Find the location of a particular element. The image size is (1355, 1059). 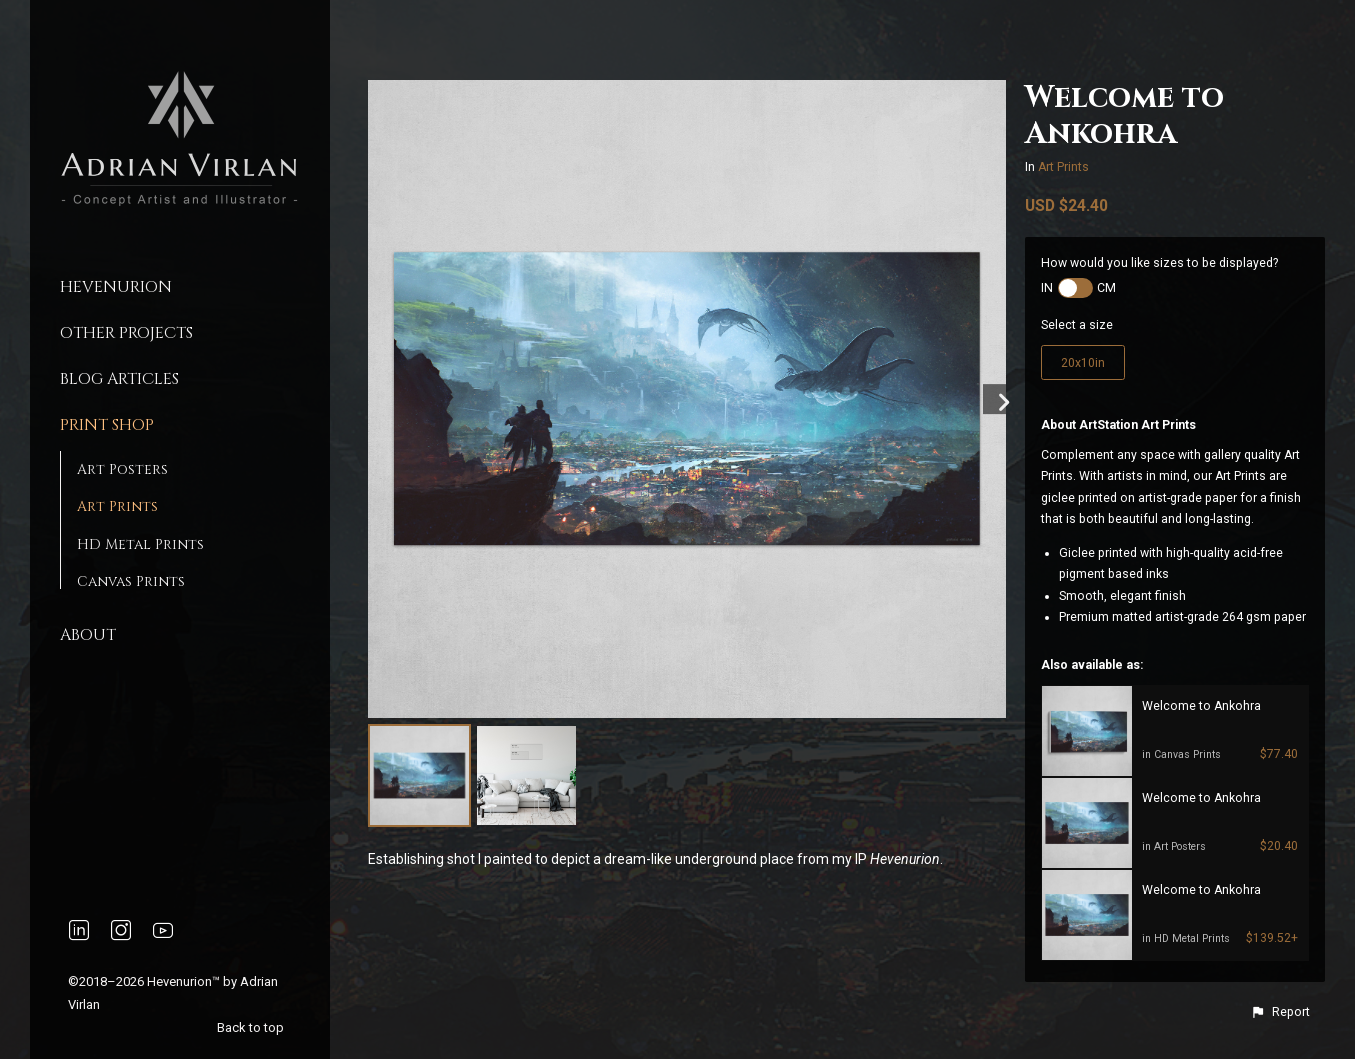

Art Prints is located at coordinates (117, 506).